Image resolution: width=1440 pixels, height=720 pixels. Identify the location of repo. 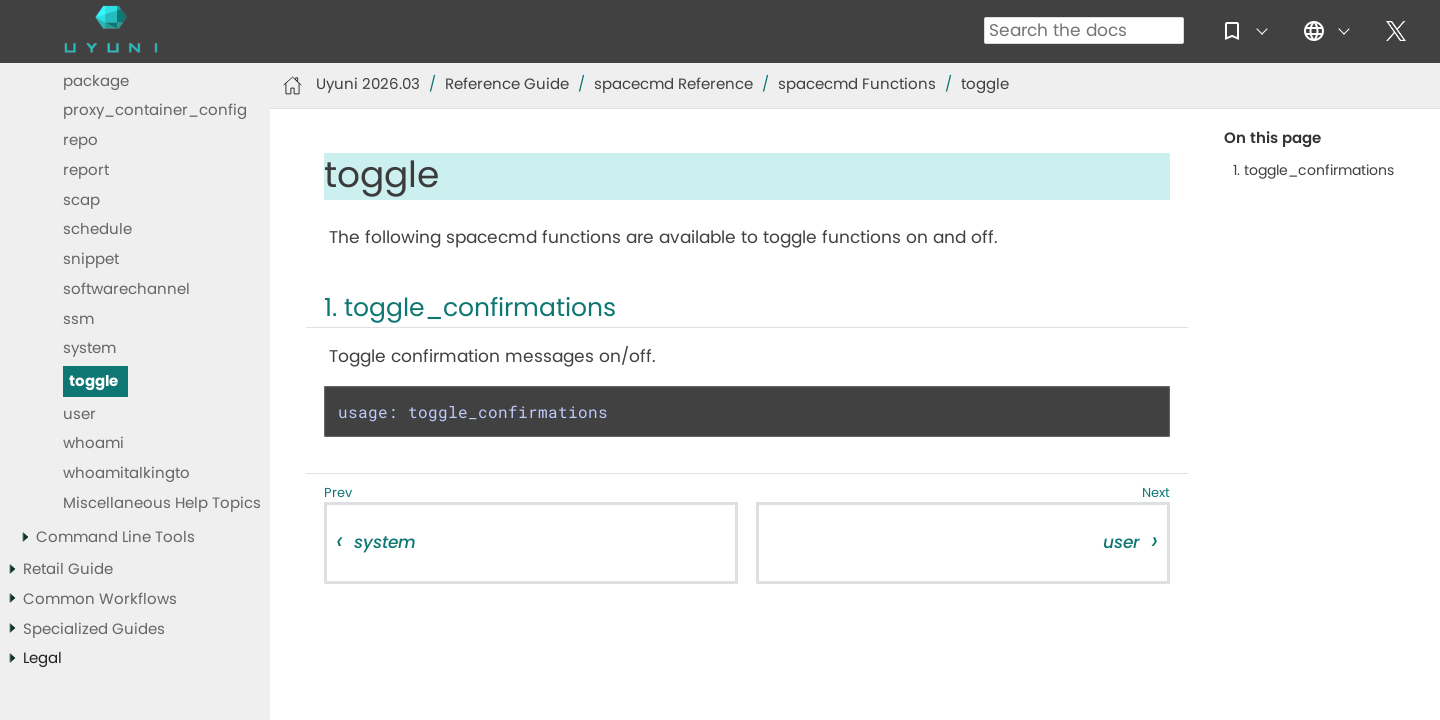
(80, 140).